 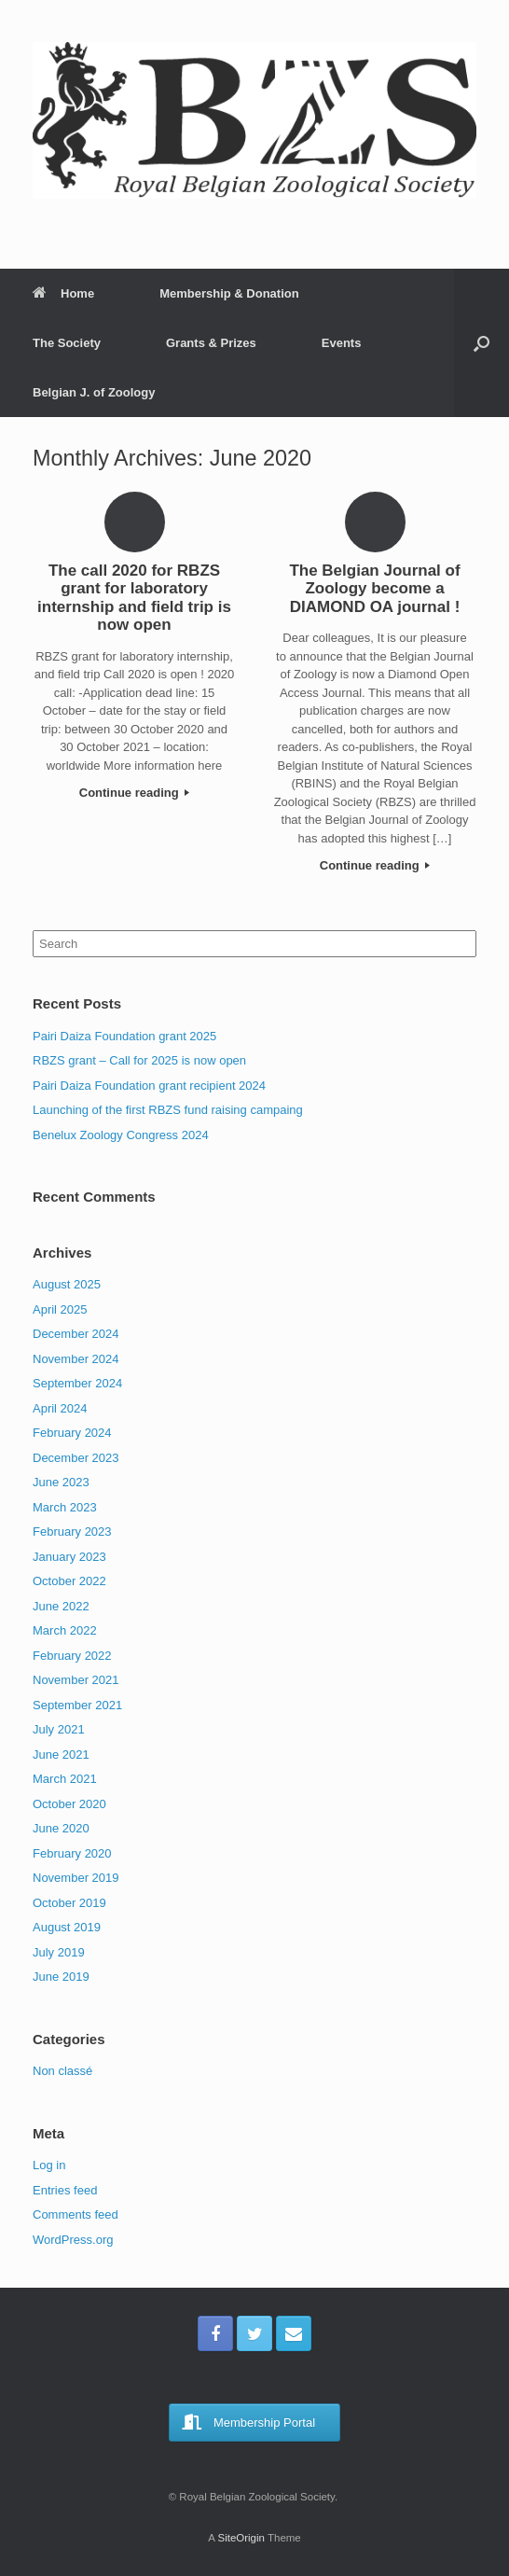 I want to click on June 2022, so click(x=61, y=1606).